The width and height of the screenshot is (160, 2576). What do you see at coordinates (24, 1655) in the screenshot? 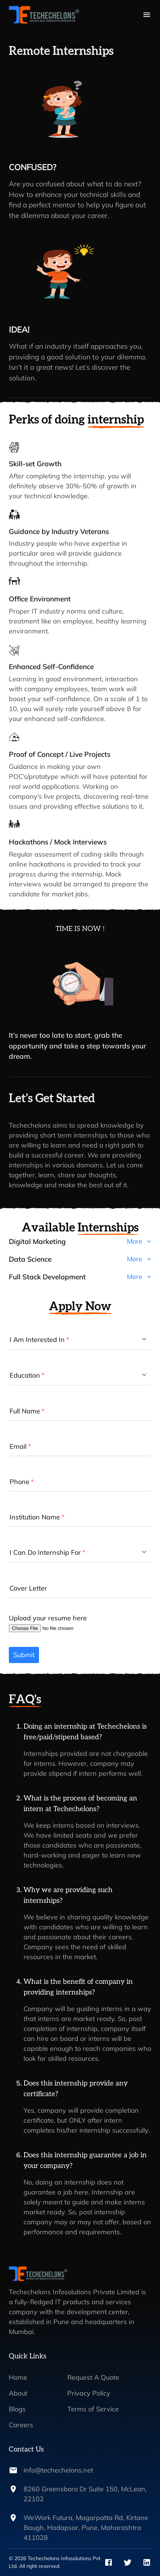
I see `Submit` at bounding box center [24, 1655].